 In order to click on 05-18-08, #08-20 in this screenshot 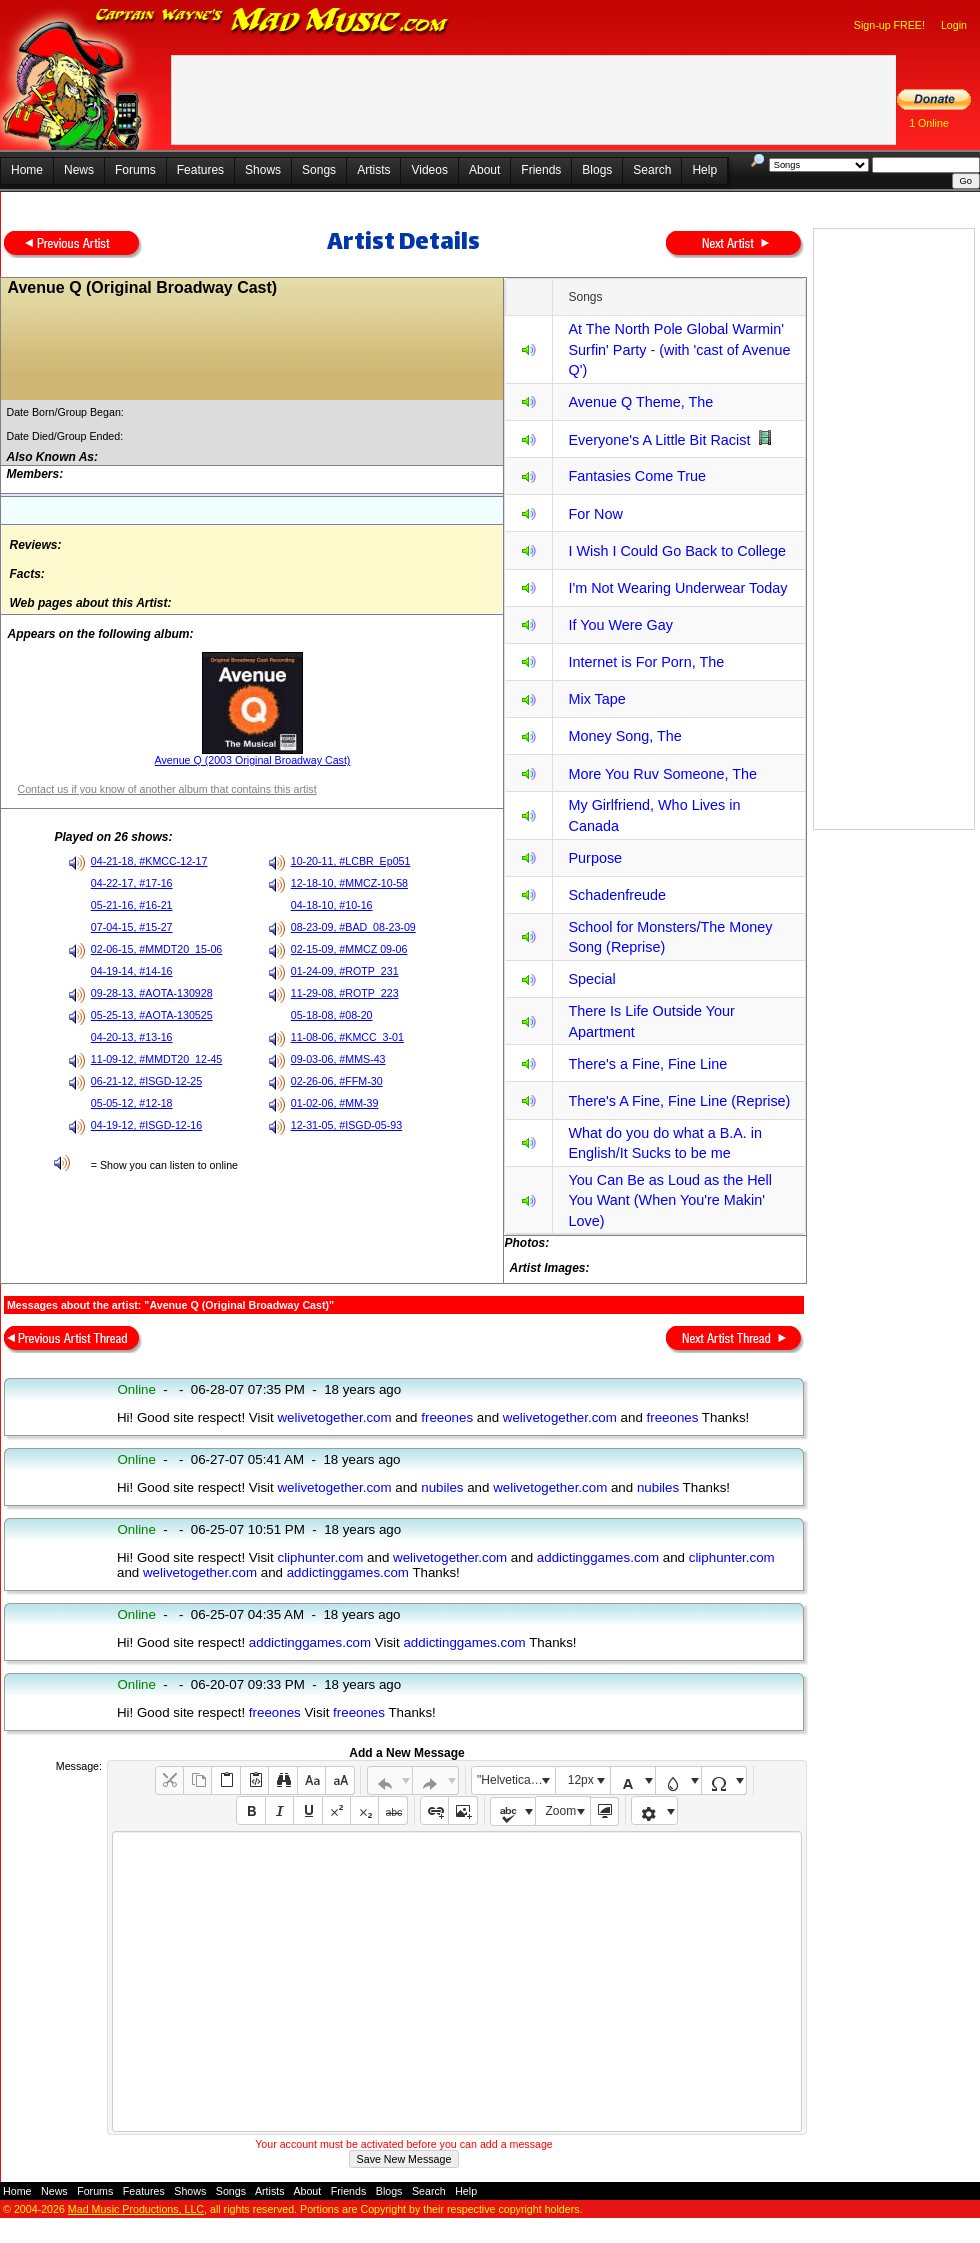, I will do `click(332, 1015)`.